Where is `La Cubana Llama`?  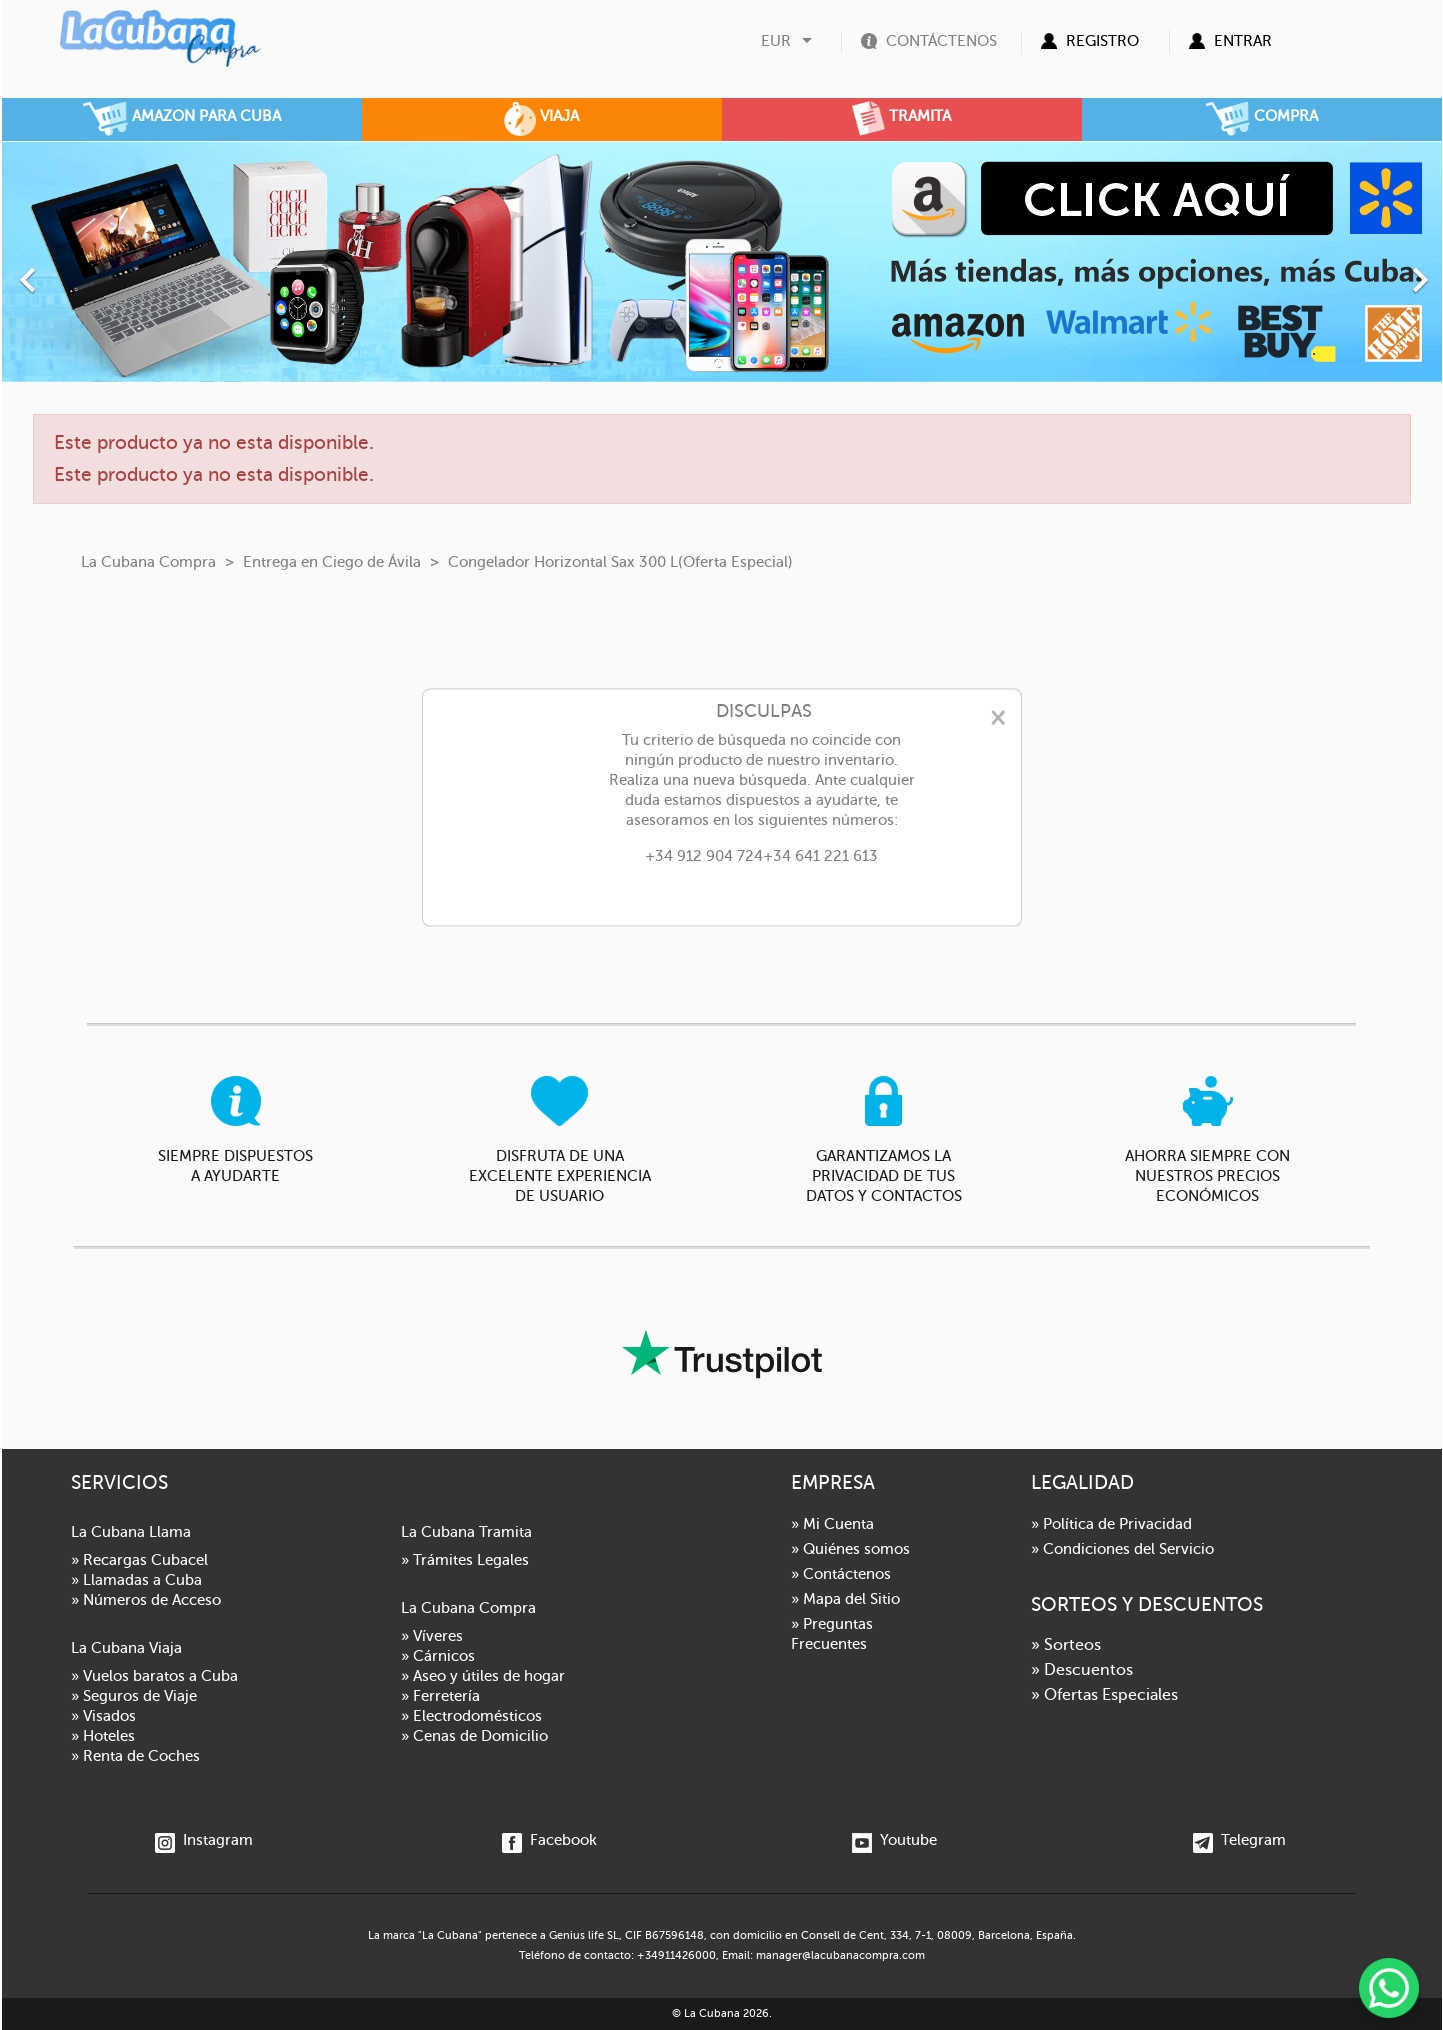
La Cubana Llama is located at coordinates (131, 1532).